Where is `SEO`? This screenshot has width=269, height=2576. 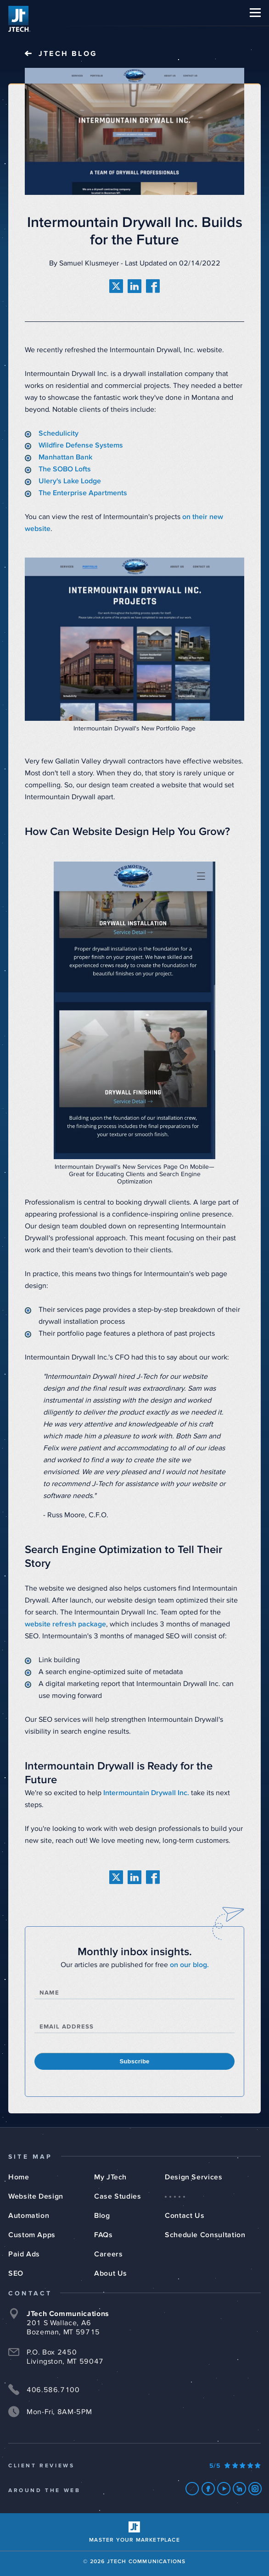
SEO is located at coordinates (15, 2273).